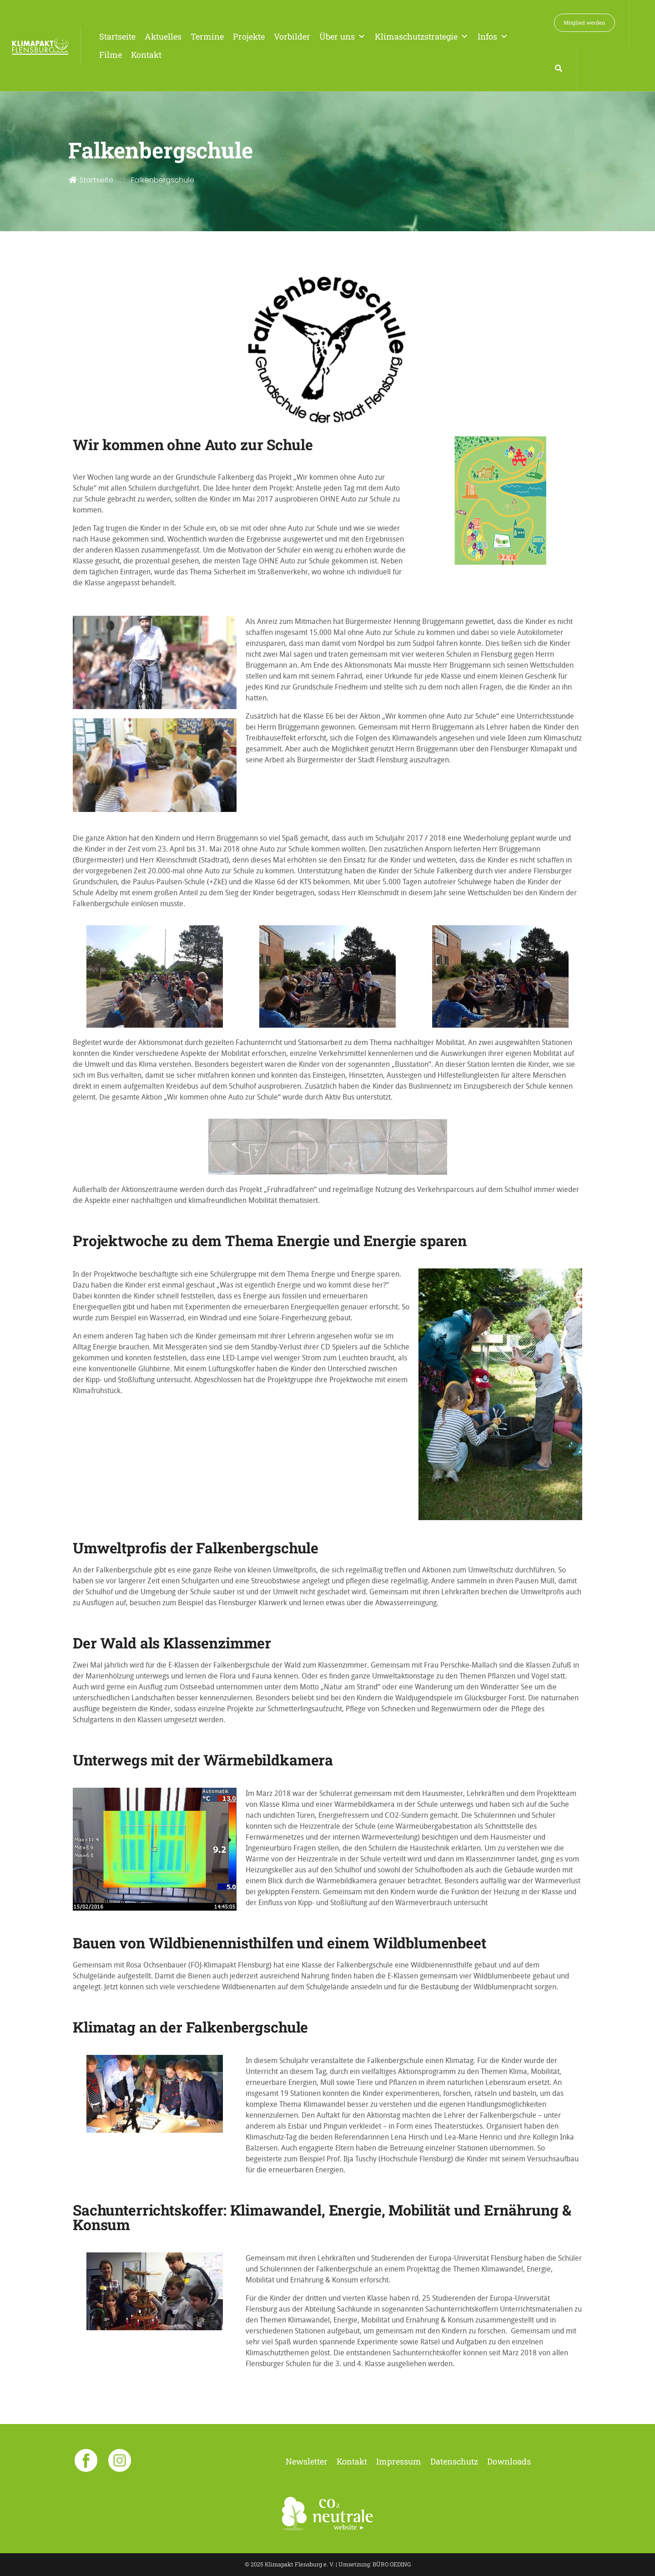 Image resolution: width=655 pixels, height=2576 pixels. What do you see at coordinates (110, 54) in the screenshot?
I see `Filme` at bounding box center [110, 54].